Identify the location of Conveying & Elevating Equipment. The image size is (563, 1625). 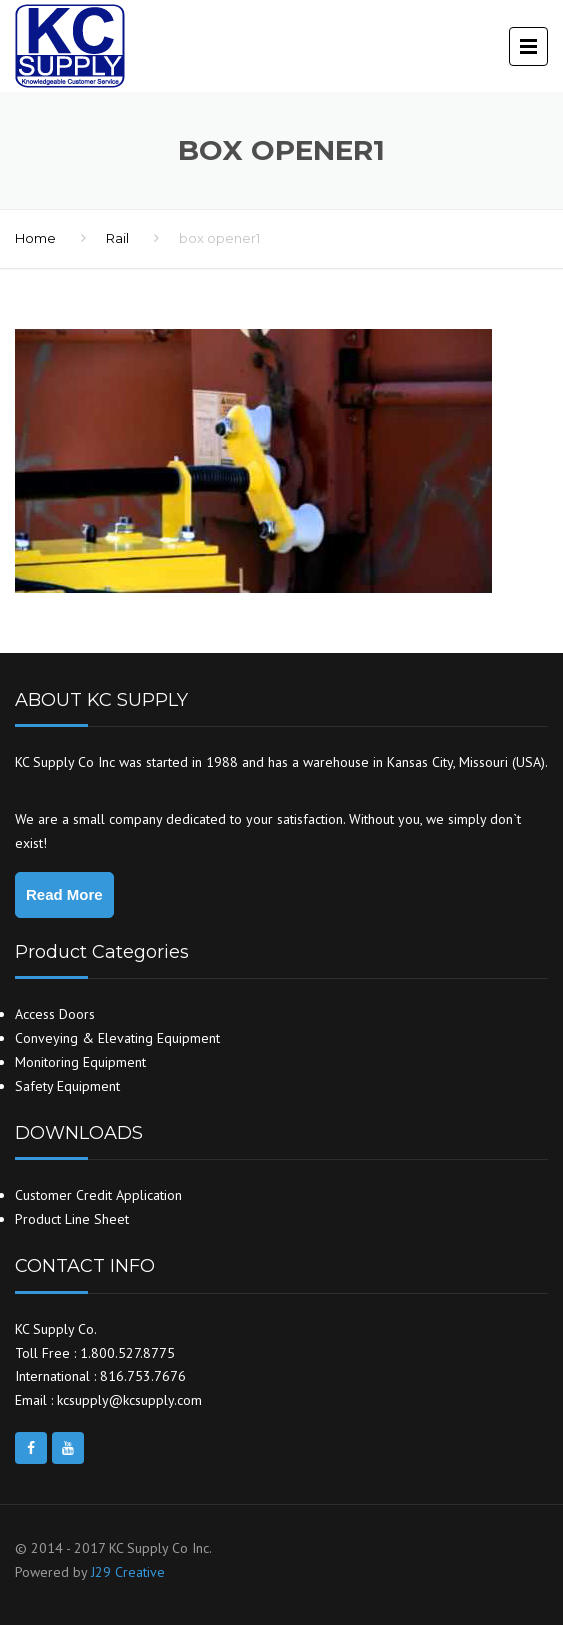
(117, 1038).